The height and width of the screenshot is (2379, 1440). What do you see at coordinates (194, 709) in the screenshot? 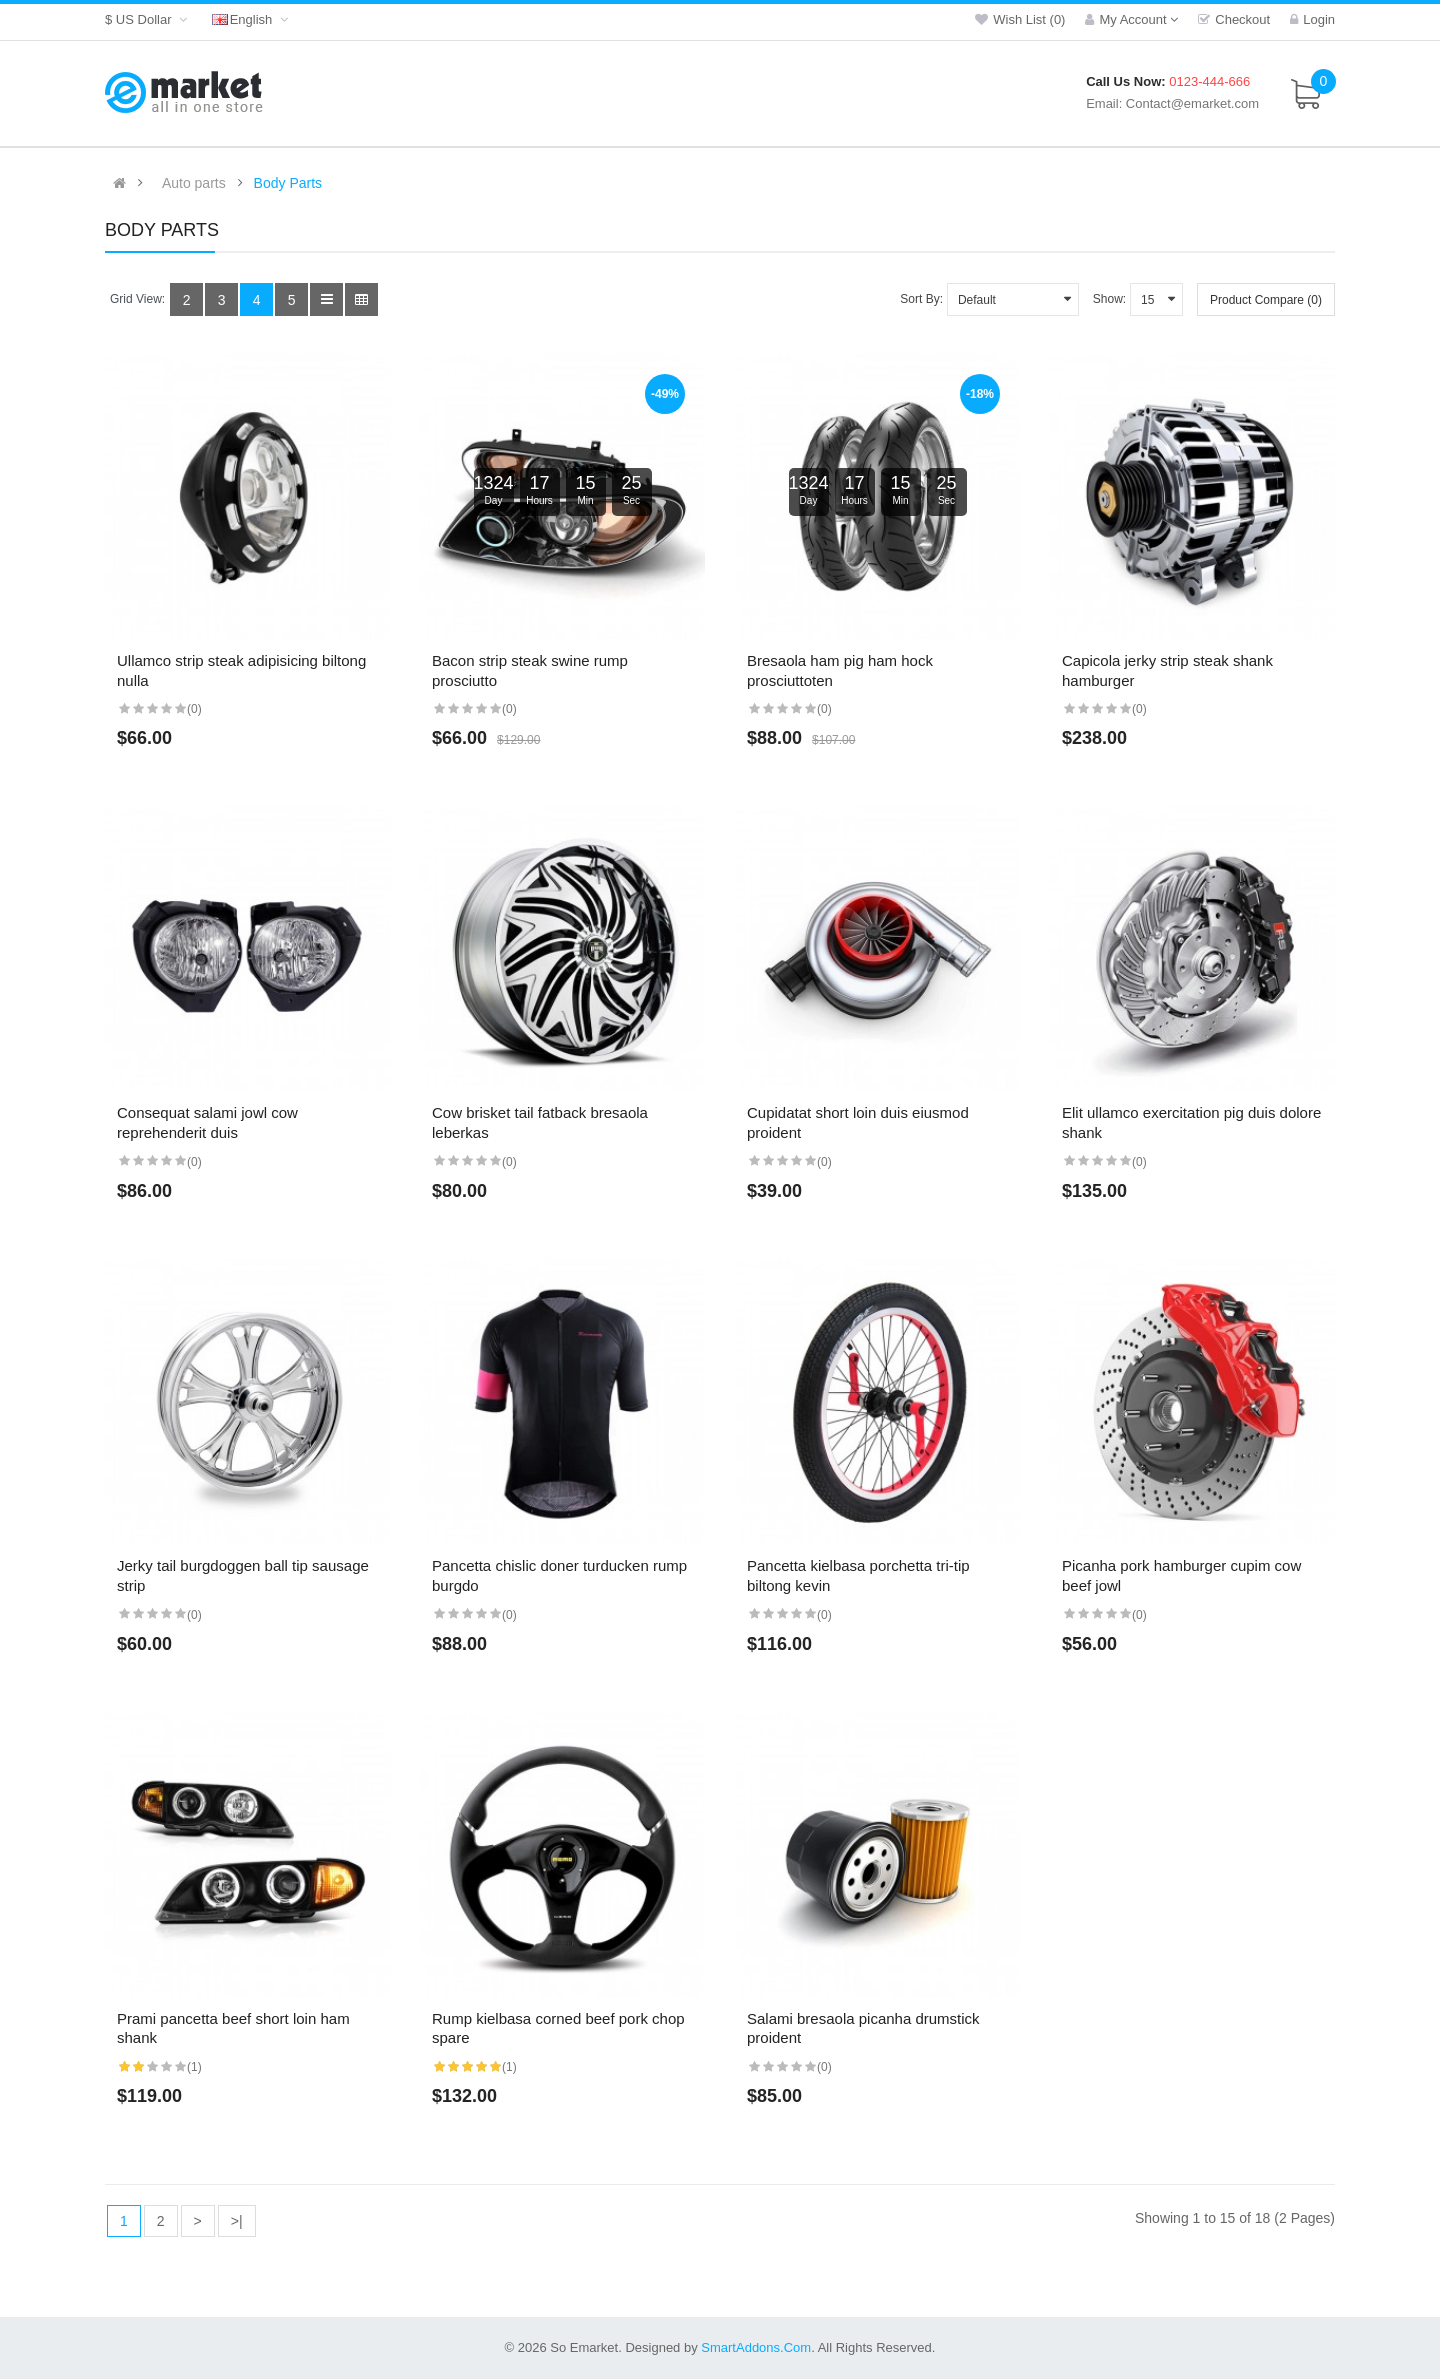
I see `(0)` at bounding box center [194, 709].